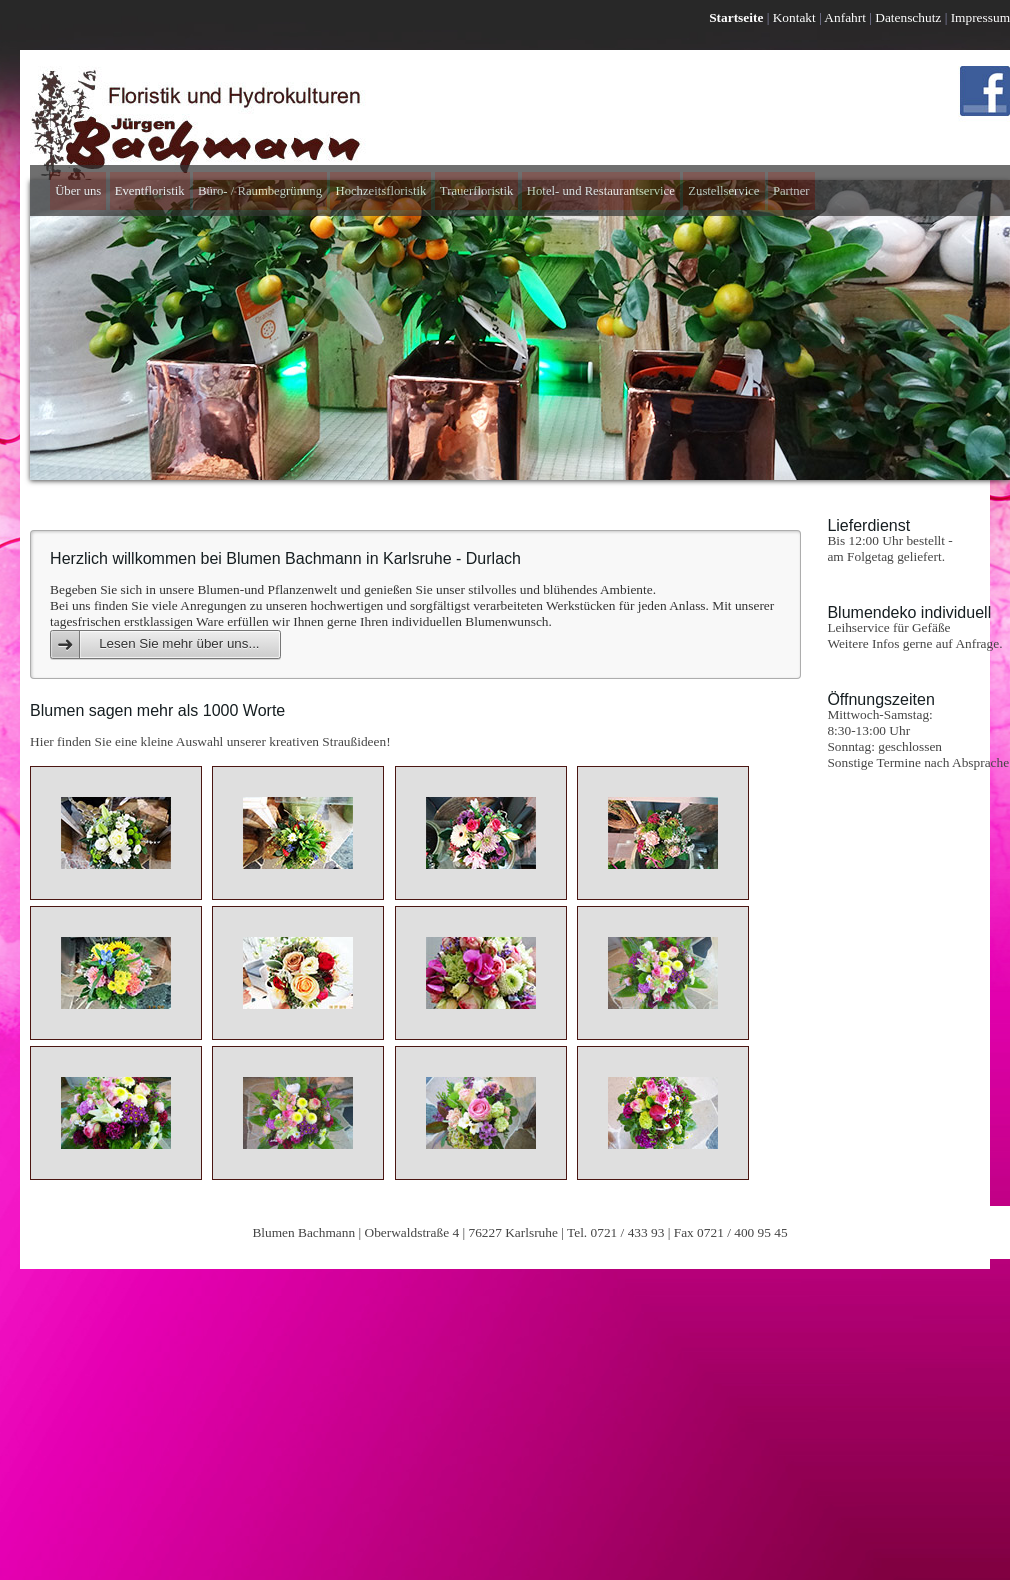  Describe the element at coordinates (179, 643) in the screenshot. I see `Lesen Sie mehr über uns...` at that location.